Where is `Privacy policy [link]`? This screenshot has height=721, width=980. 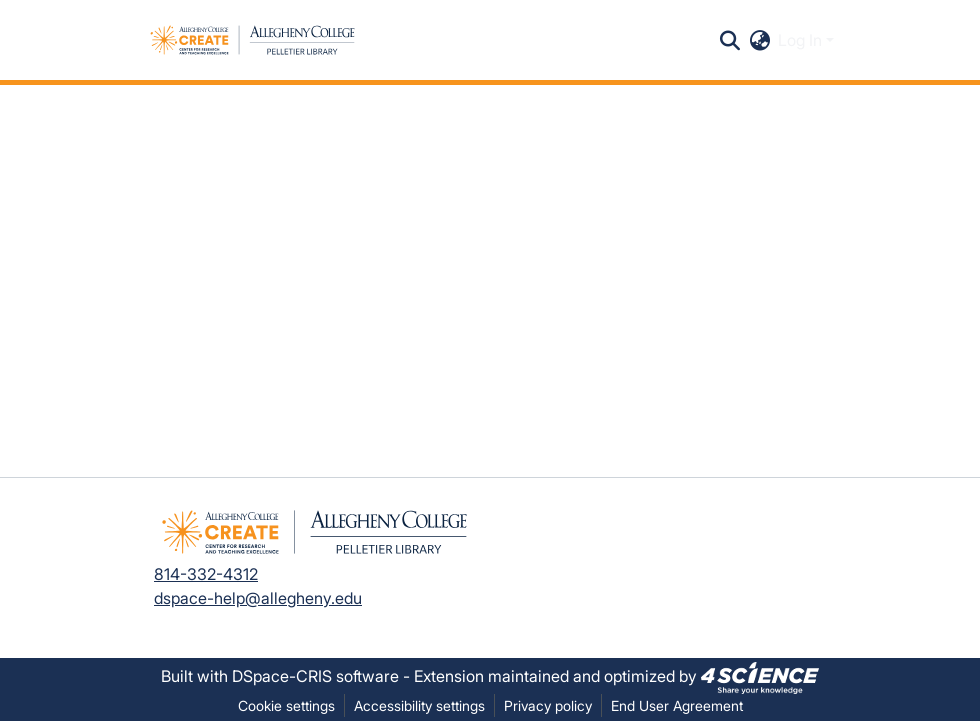 Privacy policy [link] is located at coordinates (548, 705).